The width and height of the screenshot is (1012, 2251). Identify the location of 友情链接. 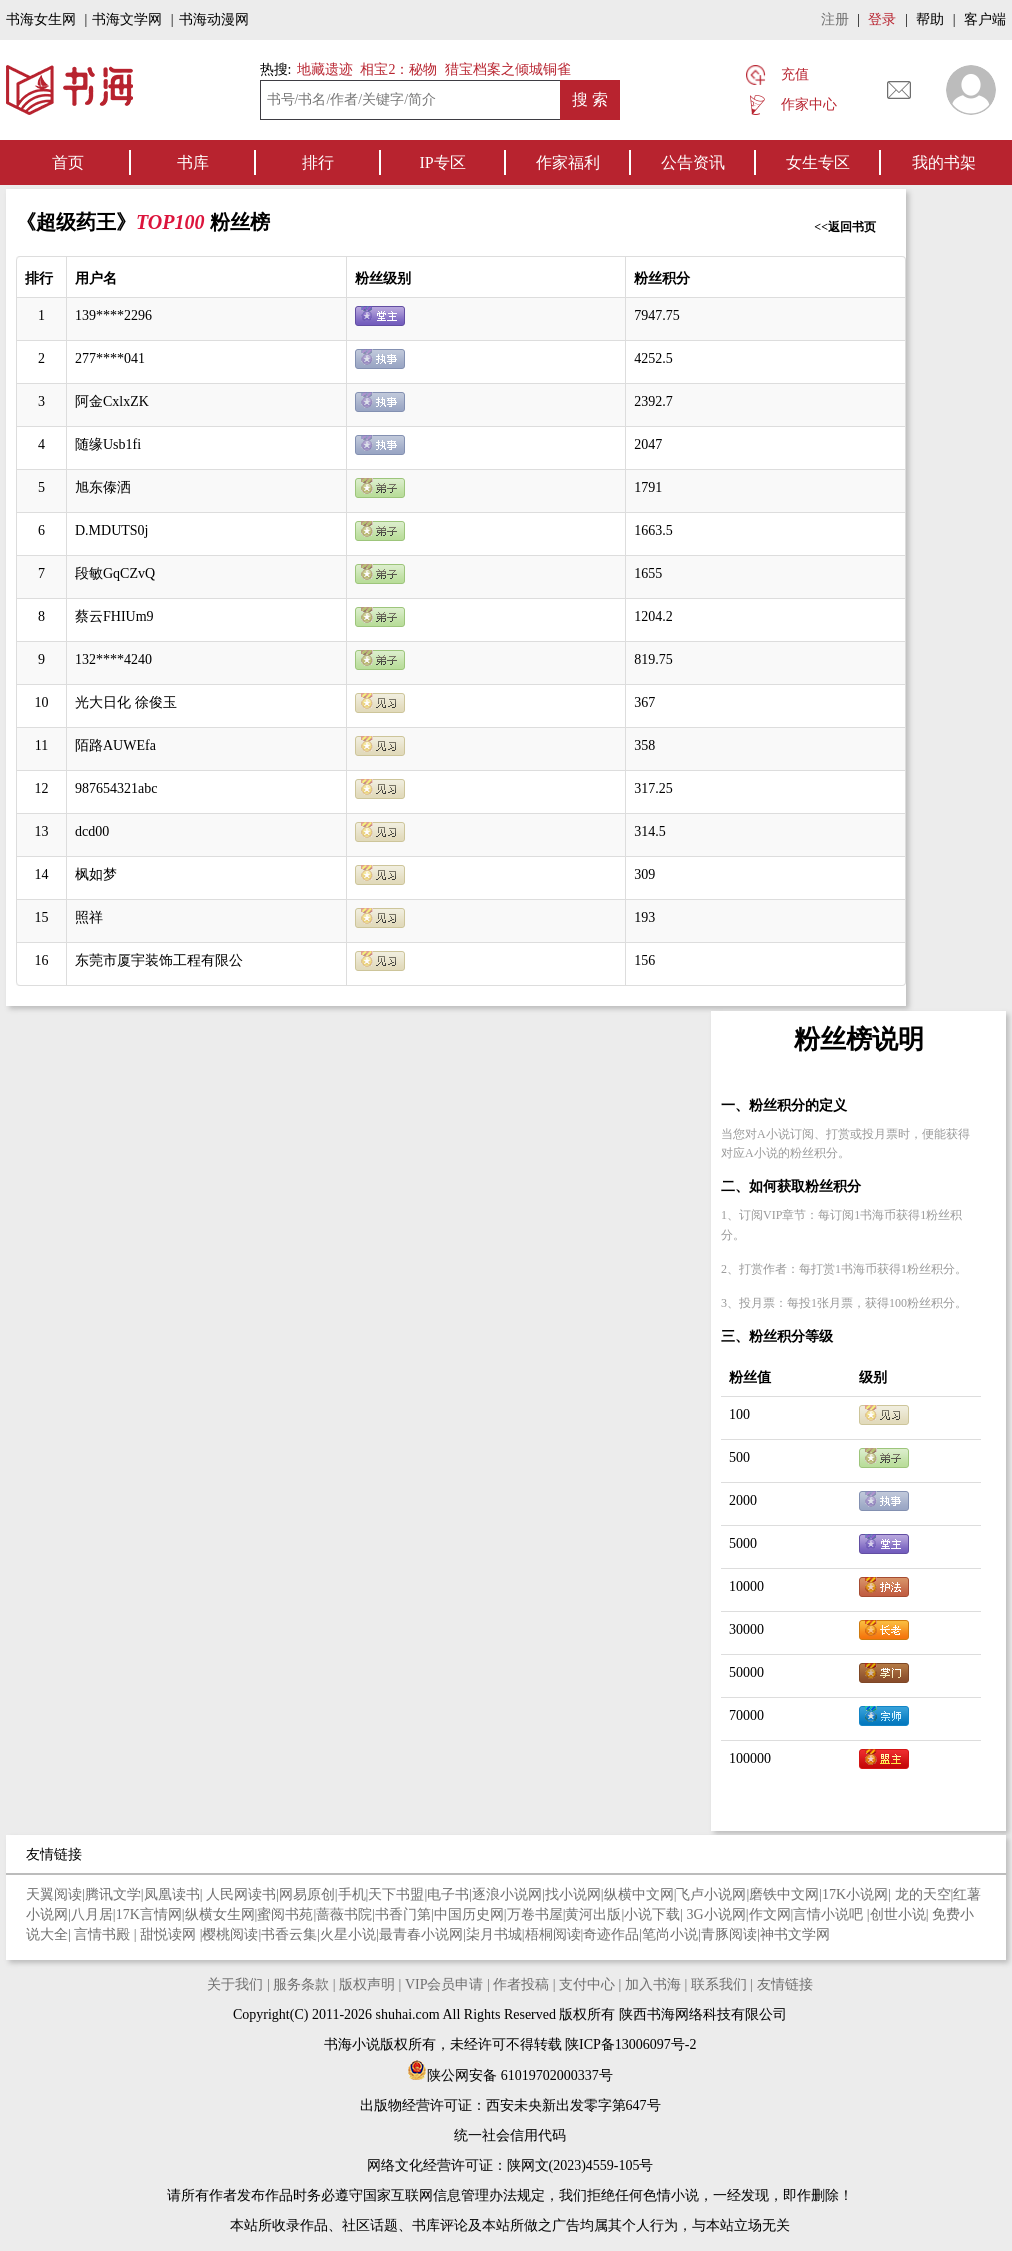
(785, 1984).